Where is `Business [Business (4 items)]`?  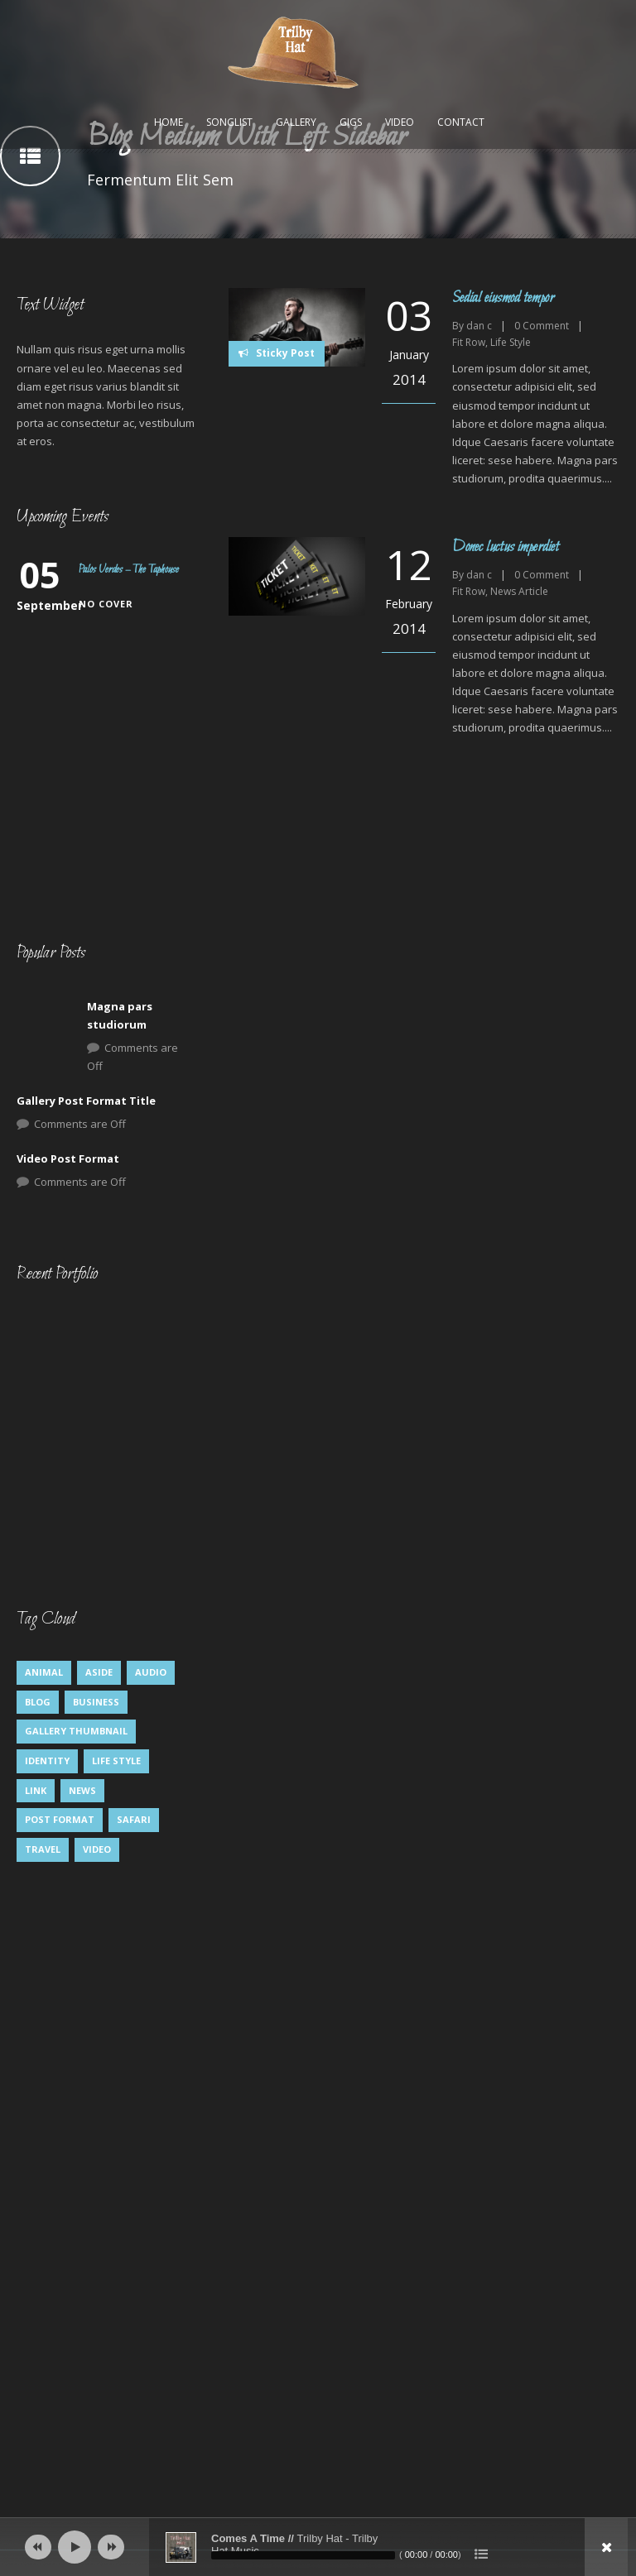 Business [Business (4 items)] is located at coordinates (96, 1702).